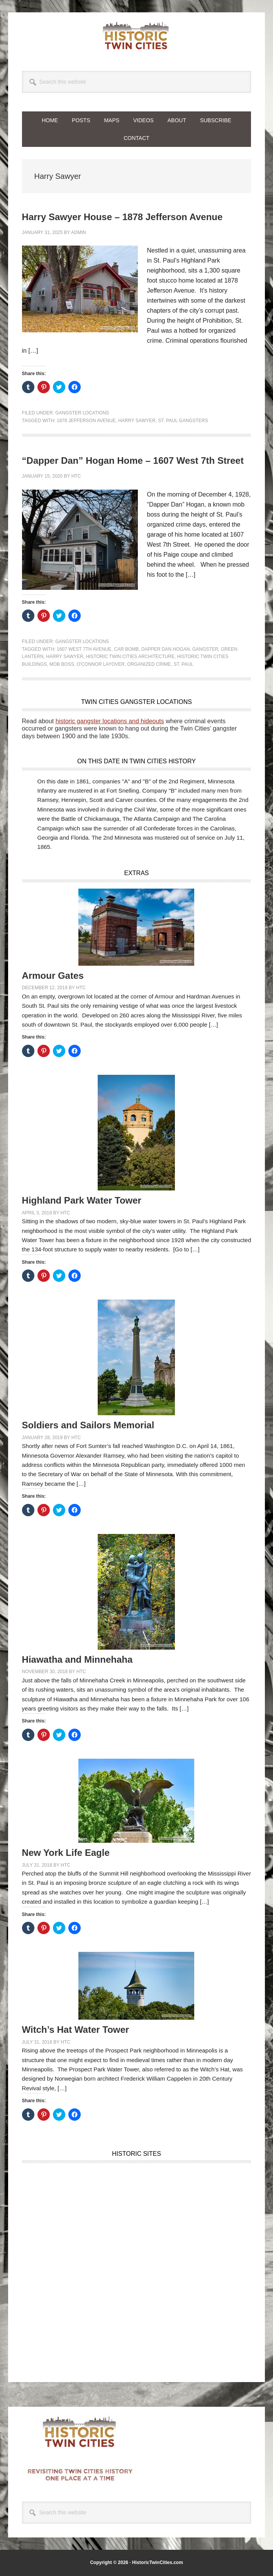 This screenshot has height=2576, width=273. Describe the element at coordinates (122, 217) in the screenshot. I see `Harry Sawyer House – 1878 Jefferson Avenue` at that location.